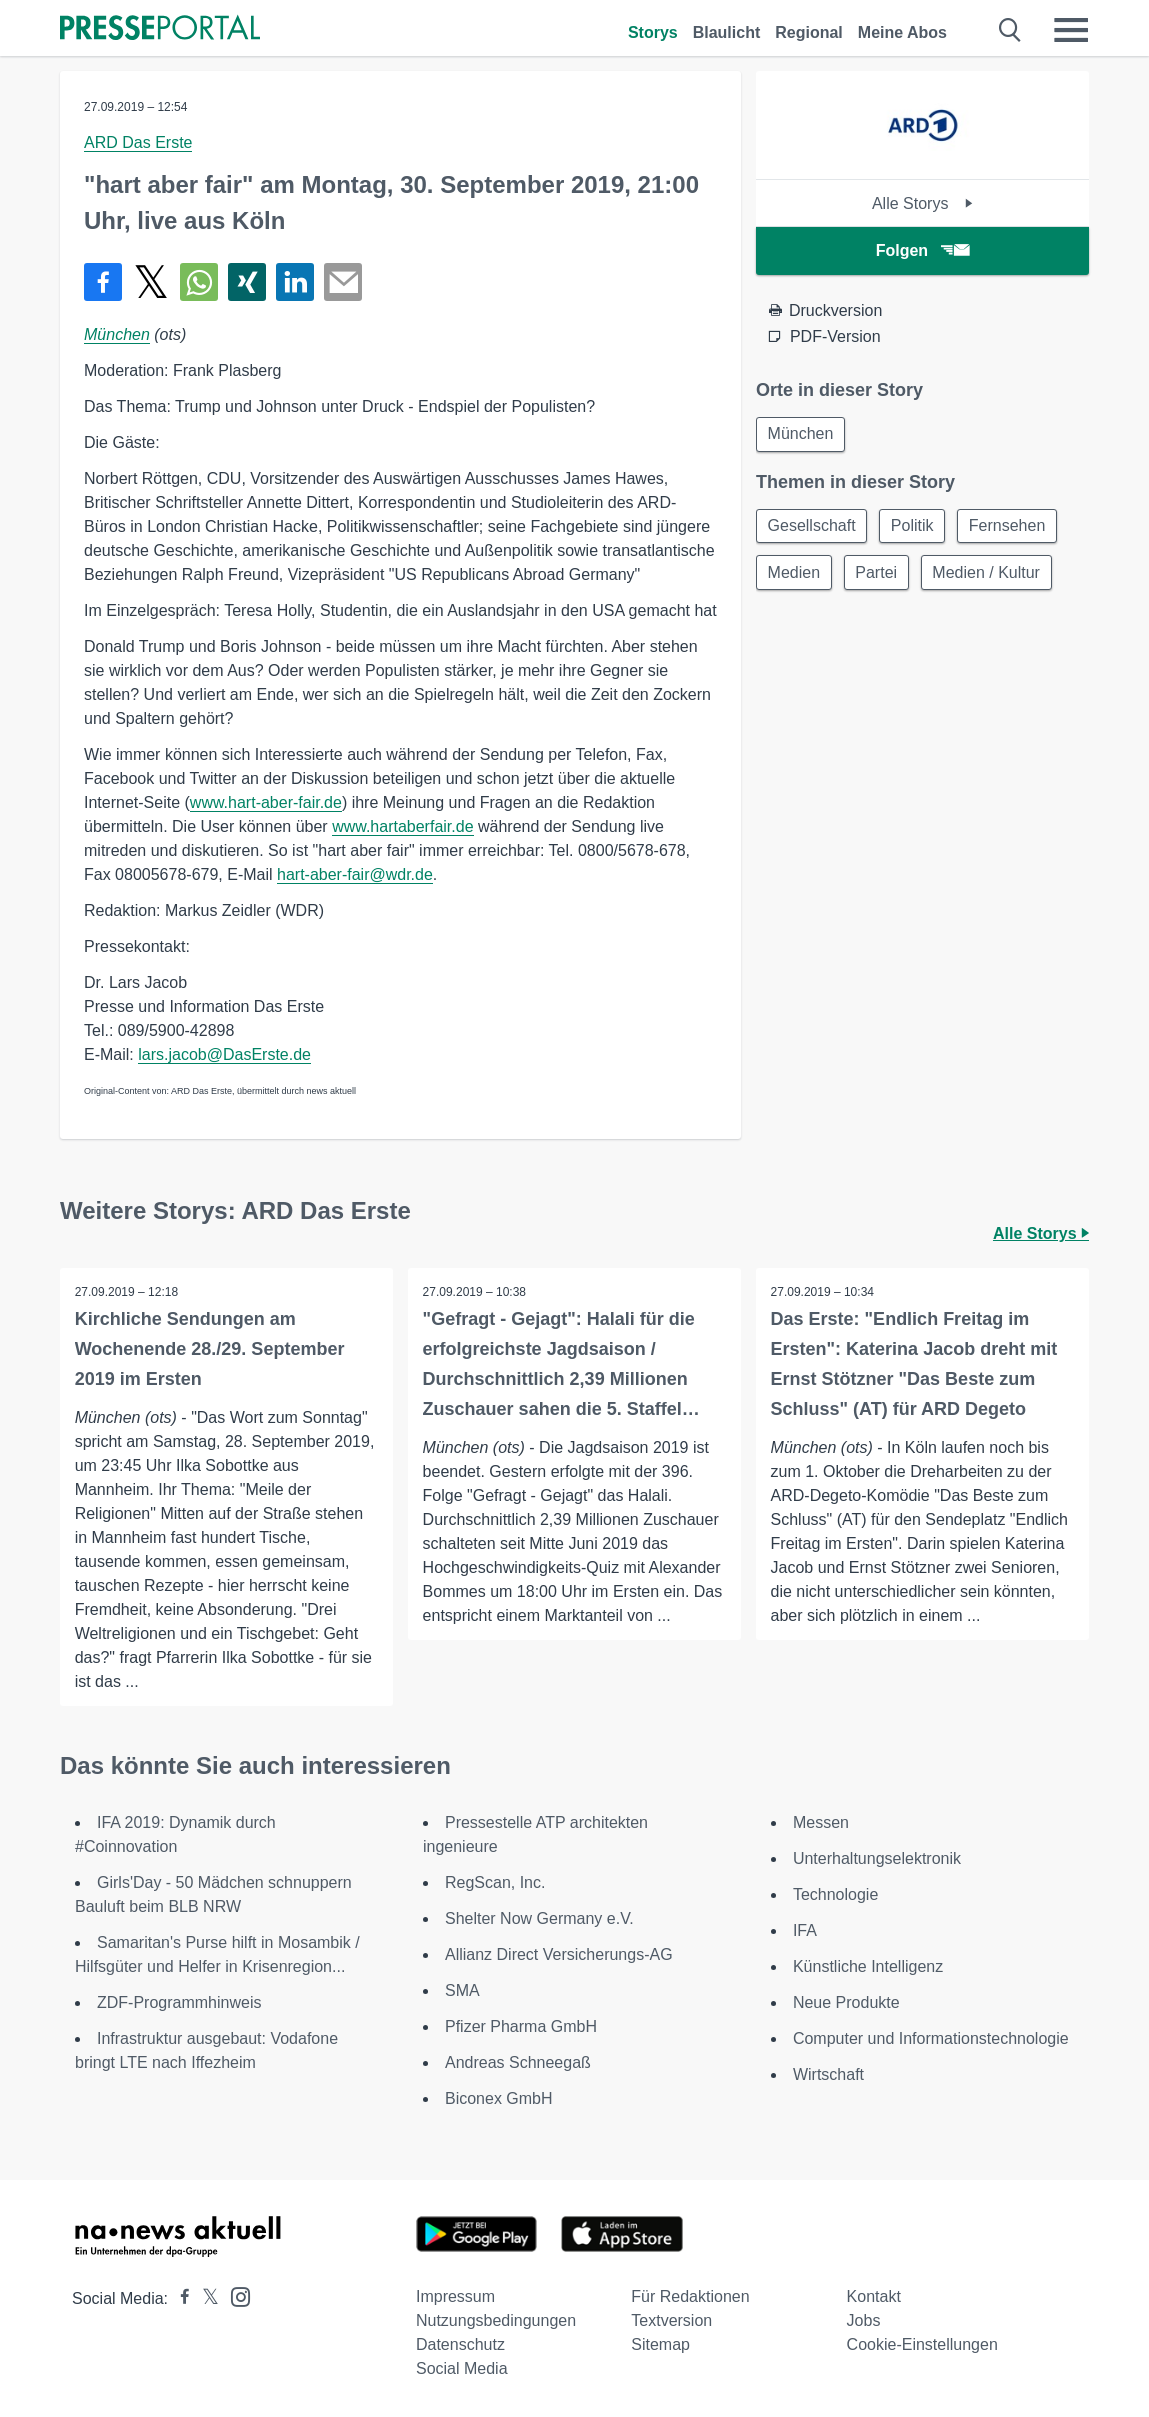 The image size is (1149, 2417). Describe the element at coordinates (809, 32) in the screenshot. I see `Regional` at that location.